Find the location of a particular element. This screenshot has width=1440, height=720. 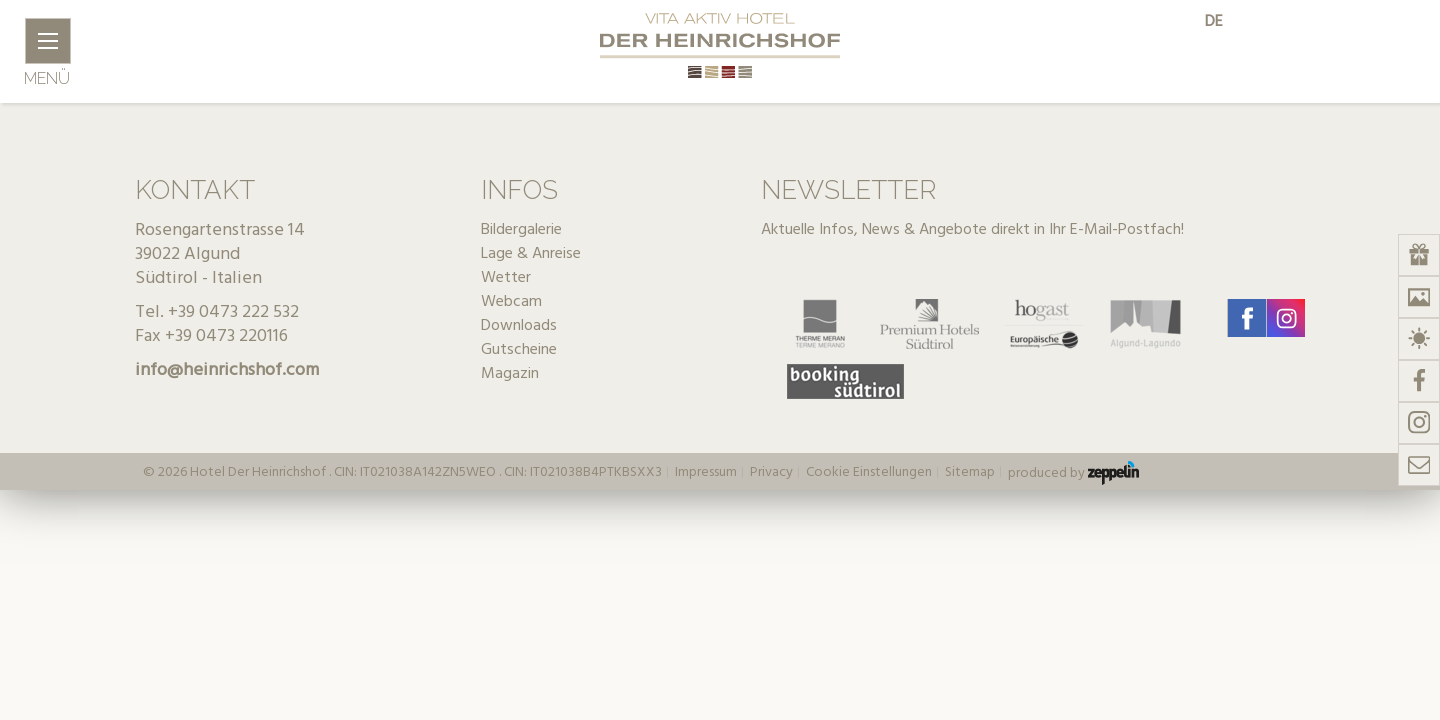

Lage & Anreise is located at coordinates (531, 254).